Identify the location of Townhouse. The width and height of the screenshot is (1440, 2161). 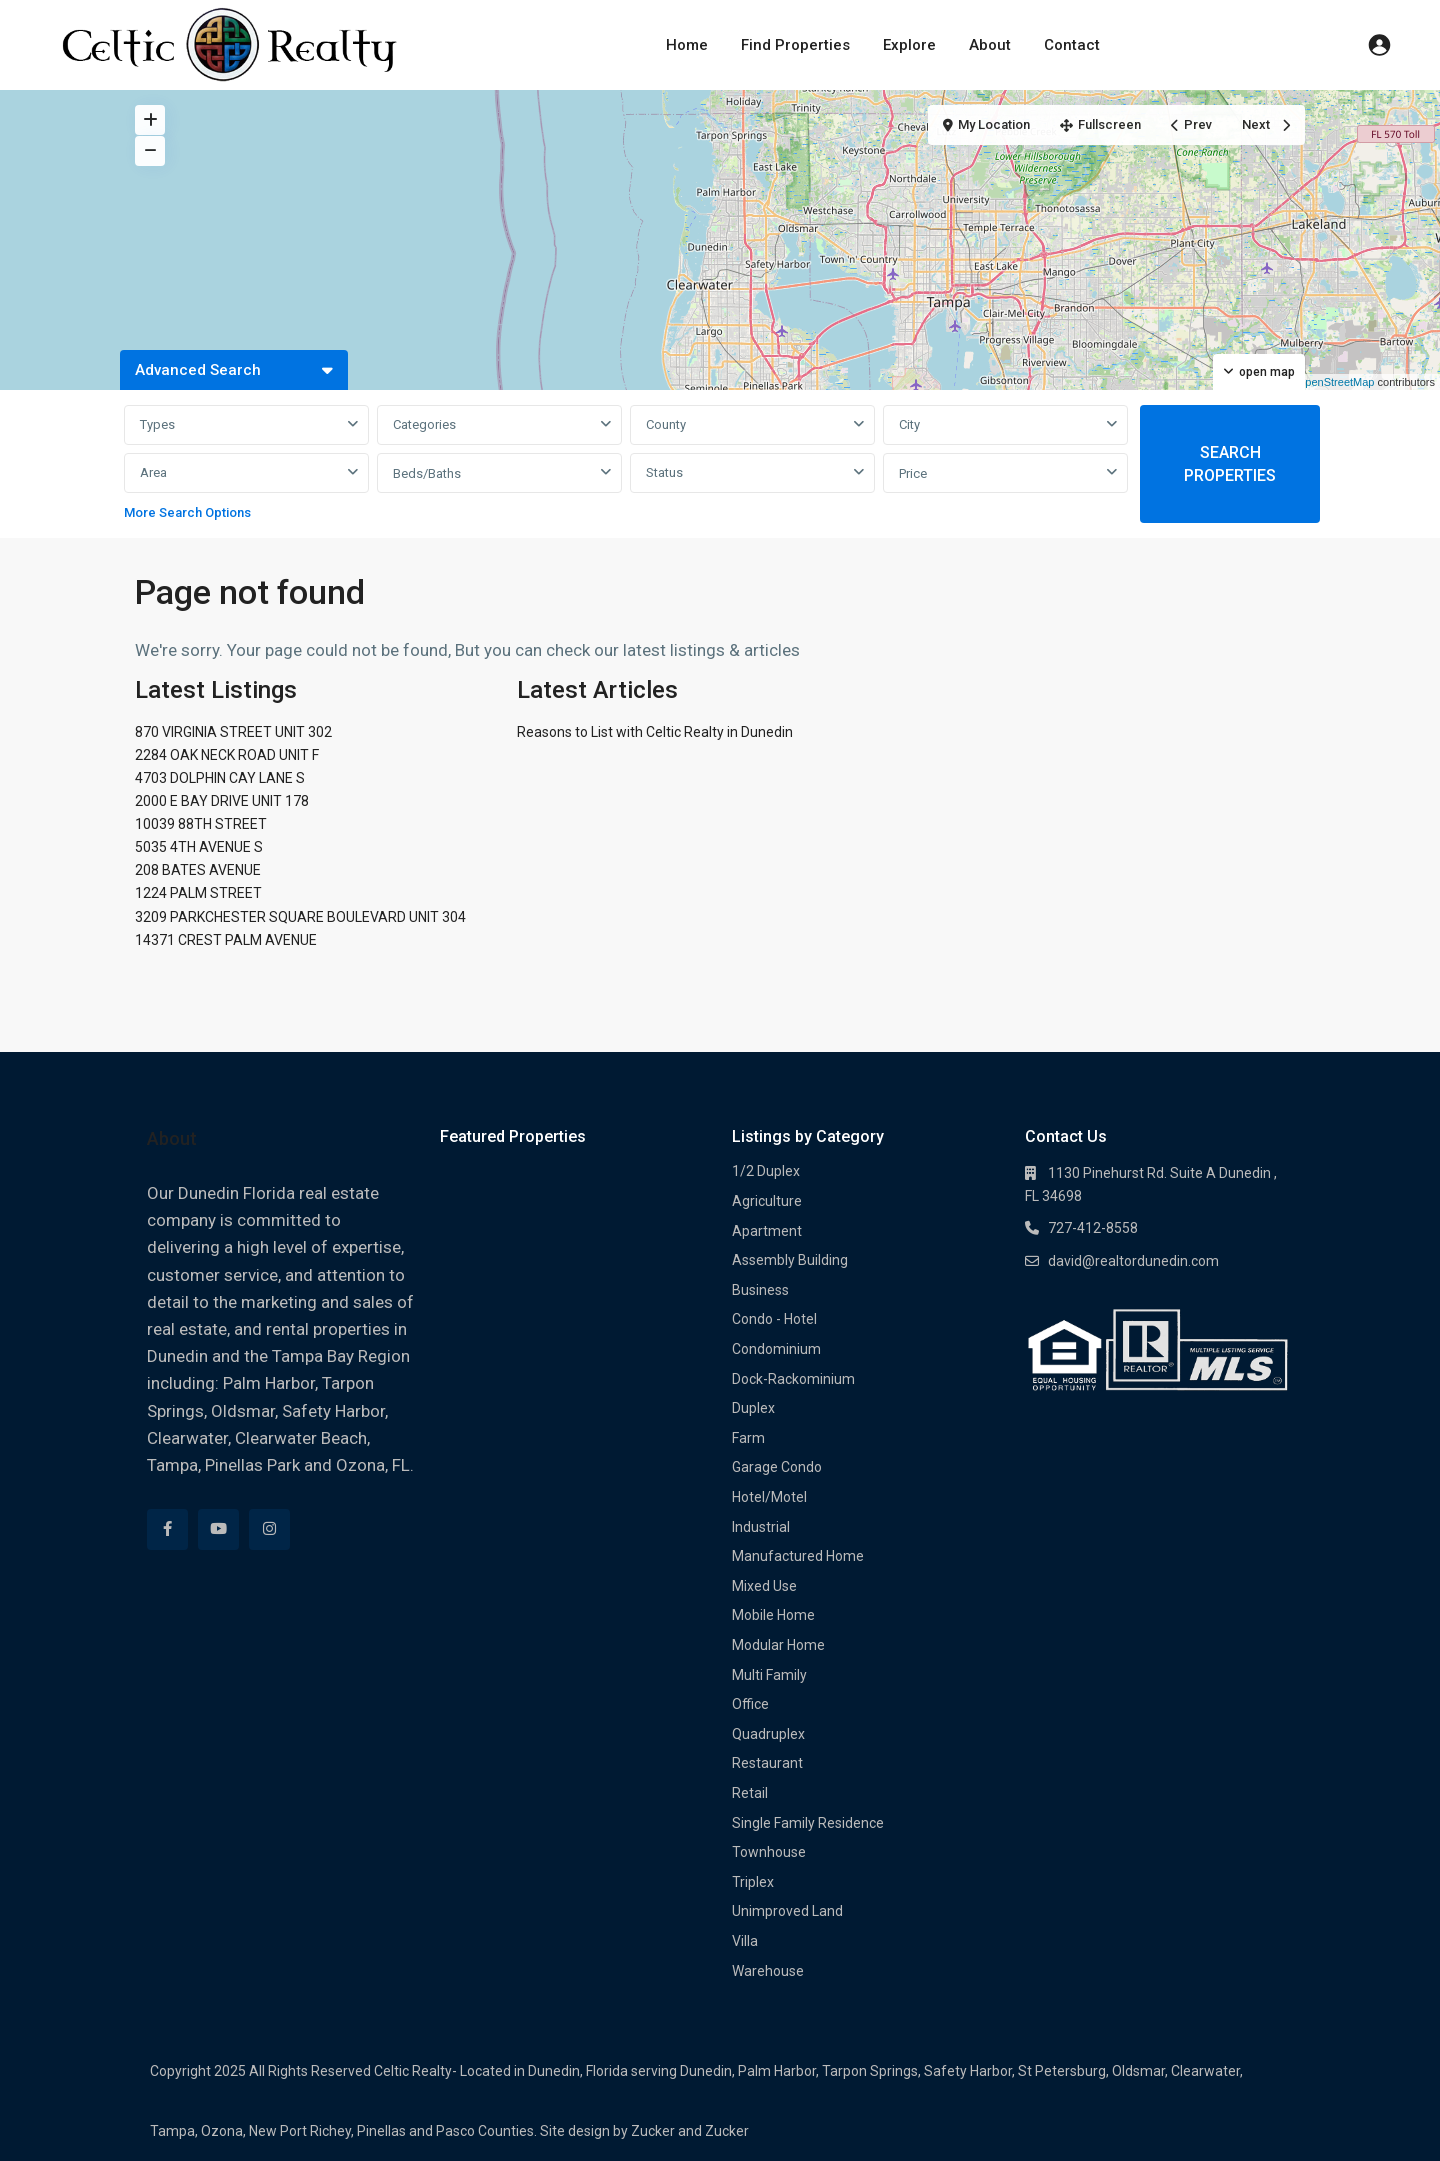
(769, 1852).